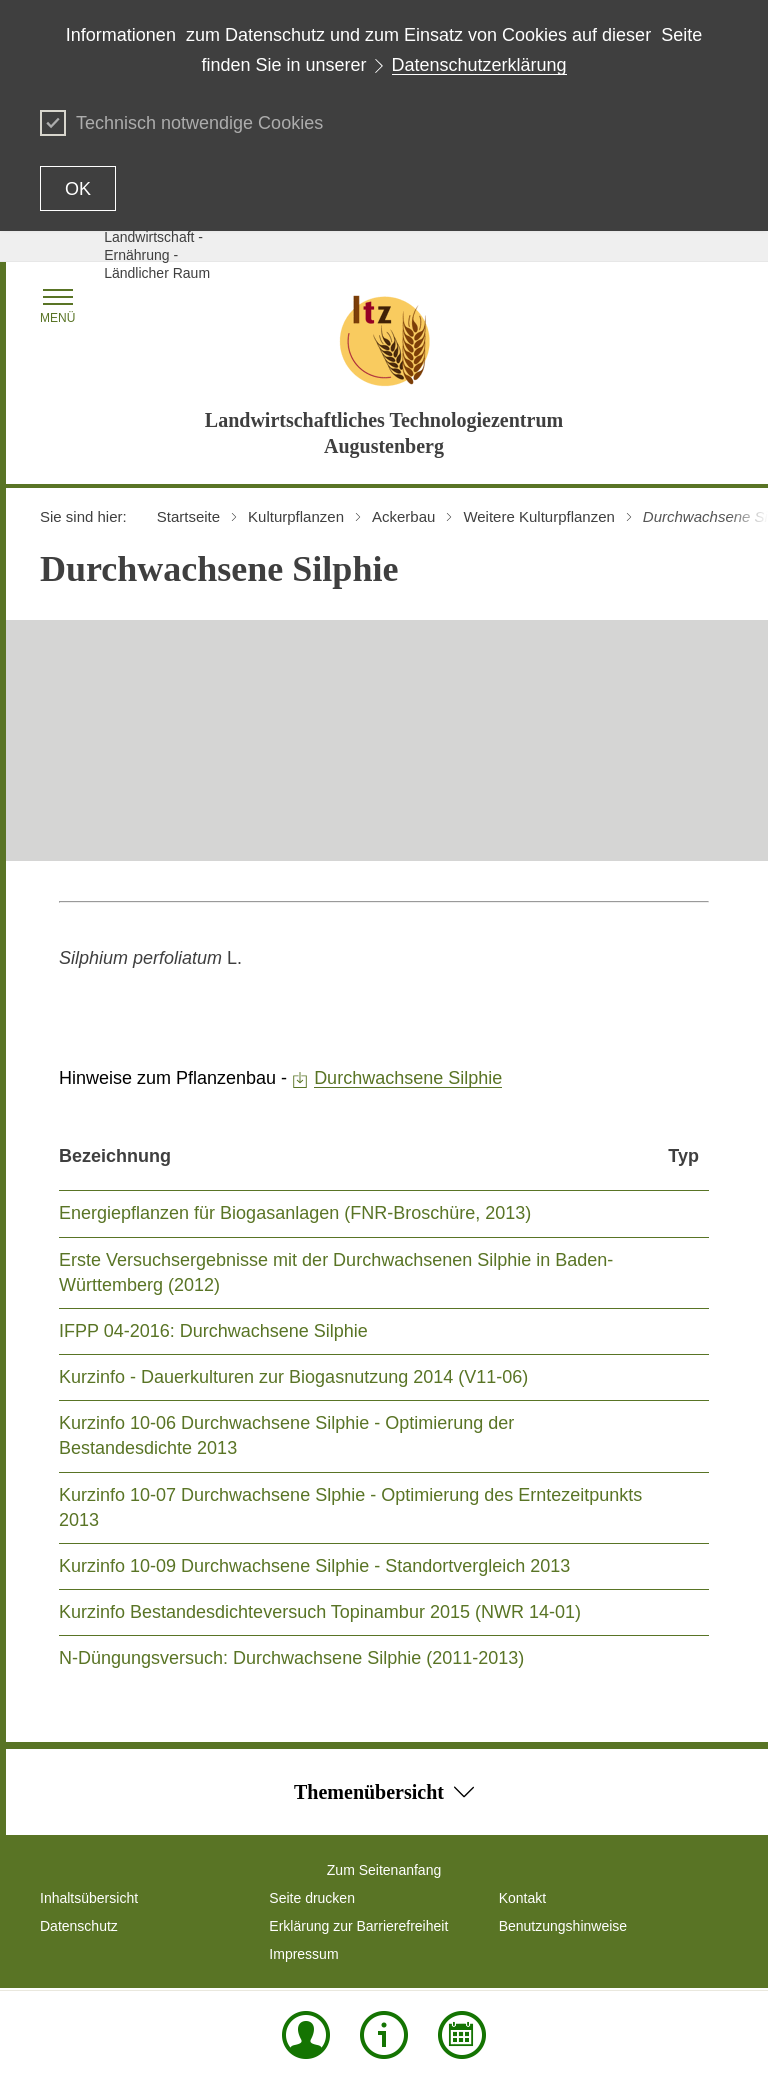 The width and height of the screenshot is (768, 2079). I want to click on Zum Seitenanfang, so click(384, 1870).